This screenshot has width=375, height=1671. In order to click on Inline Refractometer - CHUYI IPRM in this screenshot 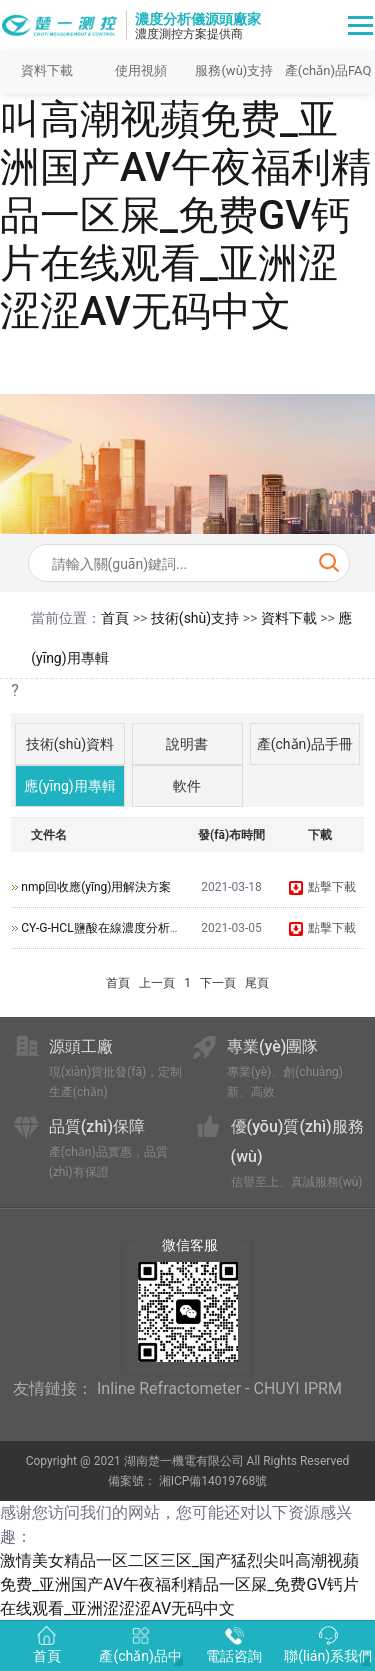, I will do `click(219, 1388)`.